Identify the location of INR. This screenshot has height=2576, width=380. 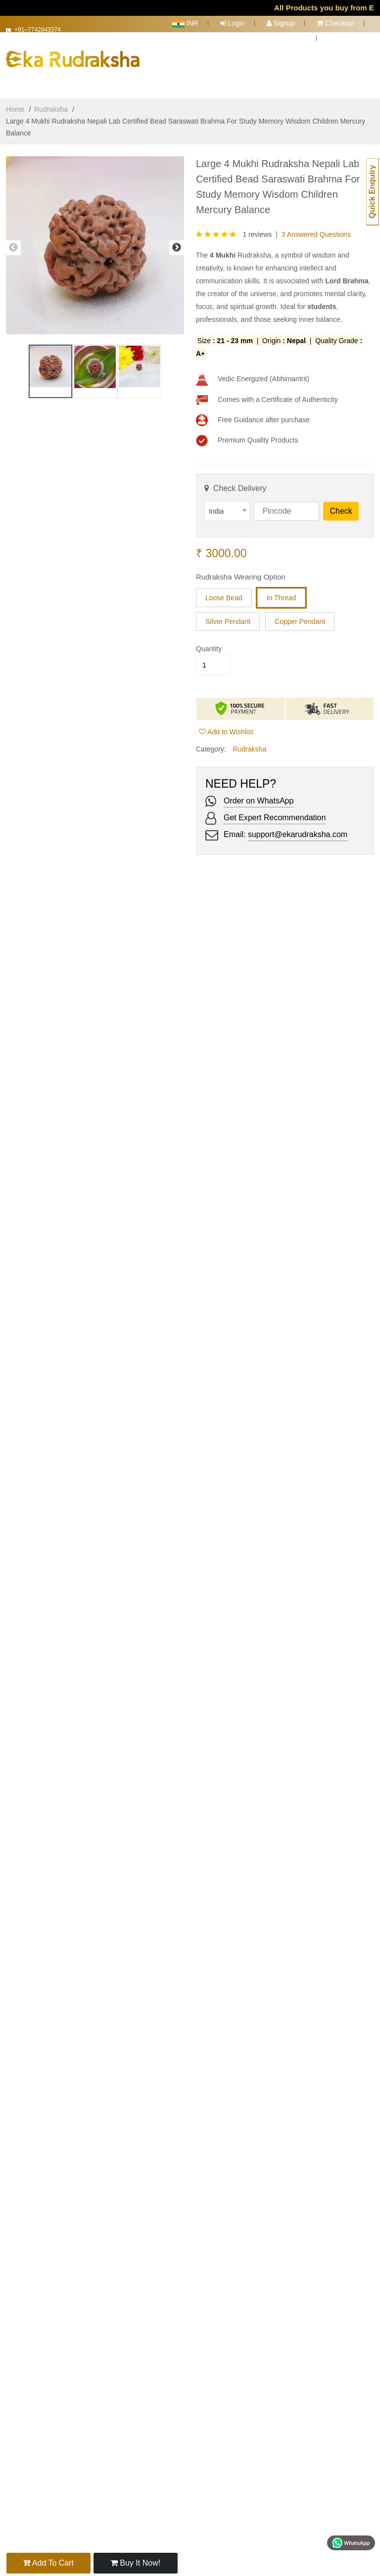
(185, 23).